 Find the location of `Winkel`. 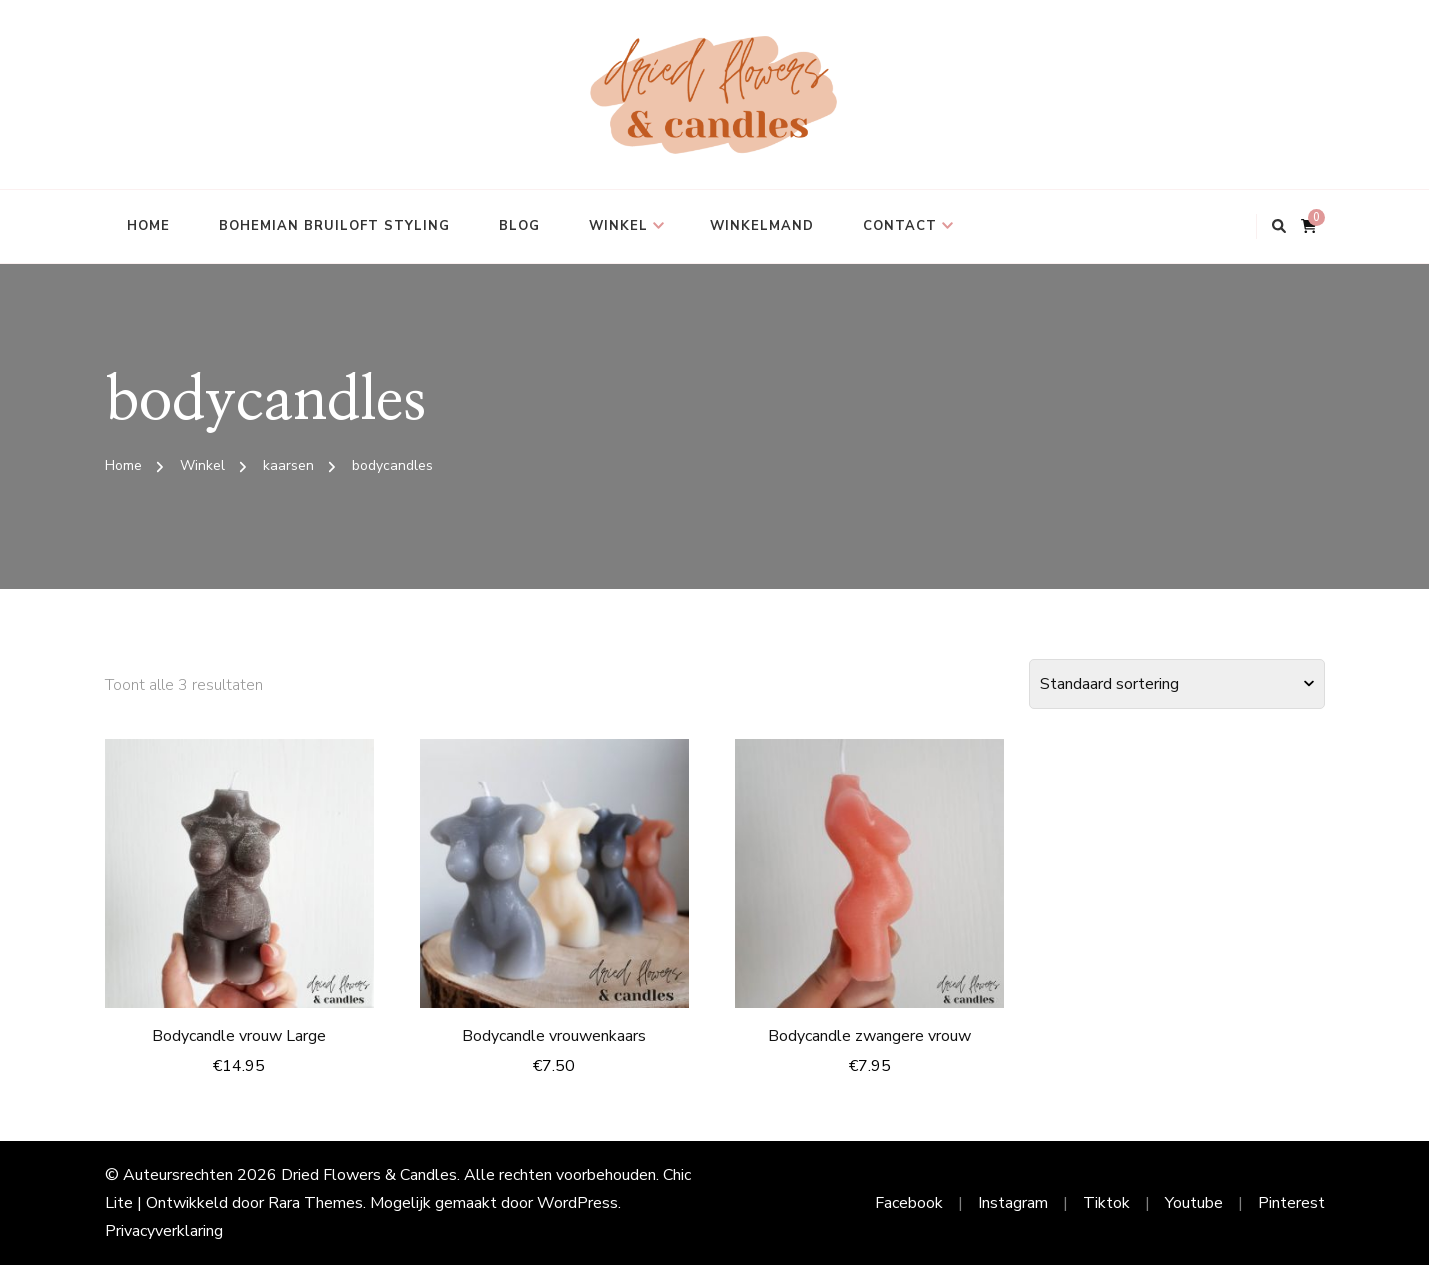

Winkel is located at coordinates (618, 226).